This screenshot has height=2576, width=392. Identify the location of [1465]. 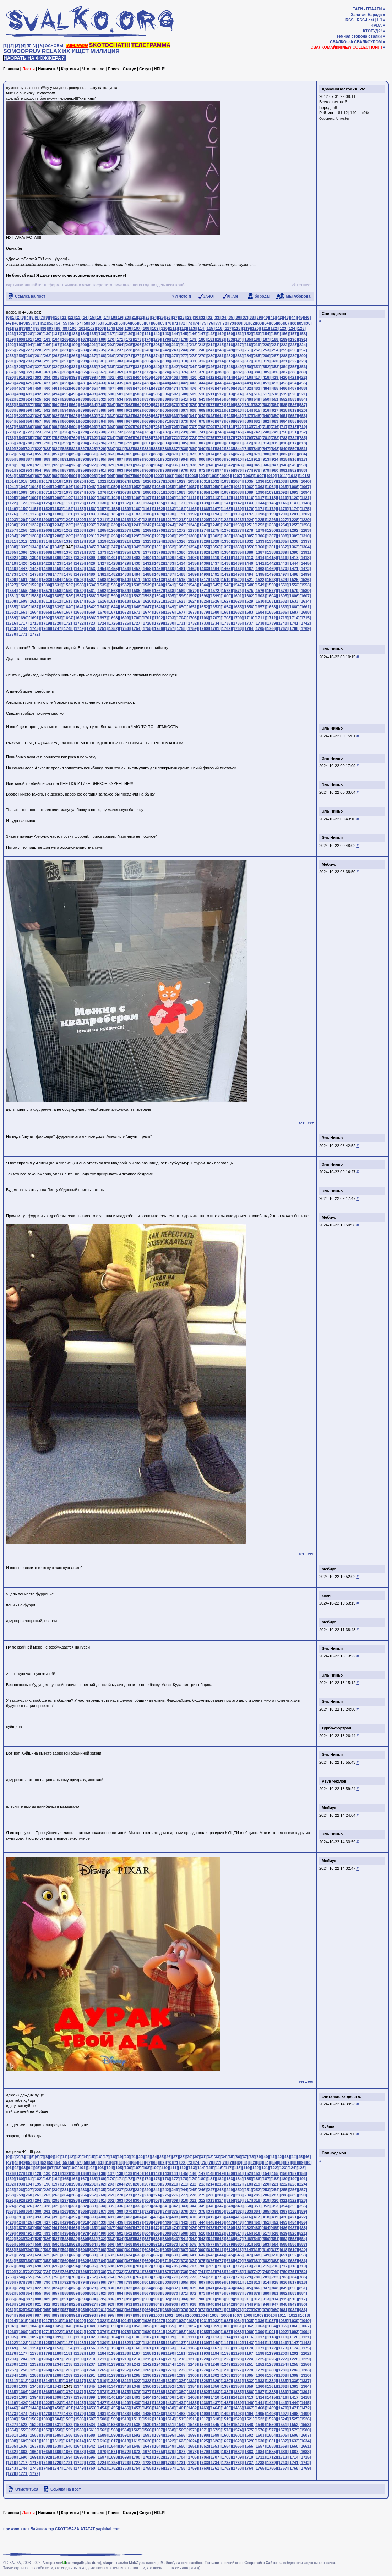
(226, 568).